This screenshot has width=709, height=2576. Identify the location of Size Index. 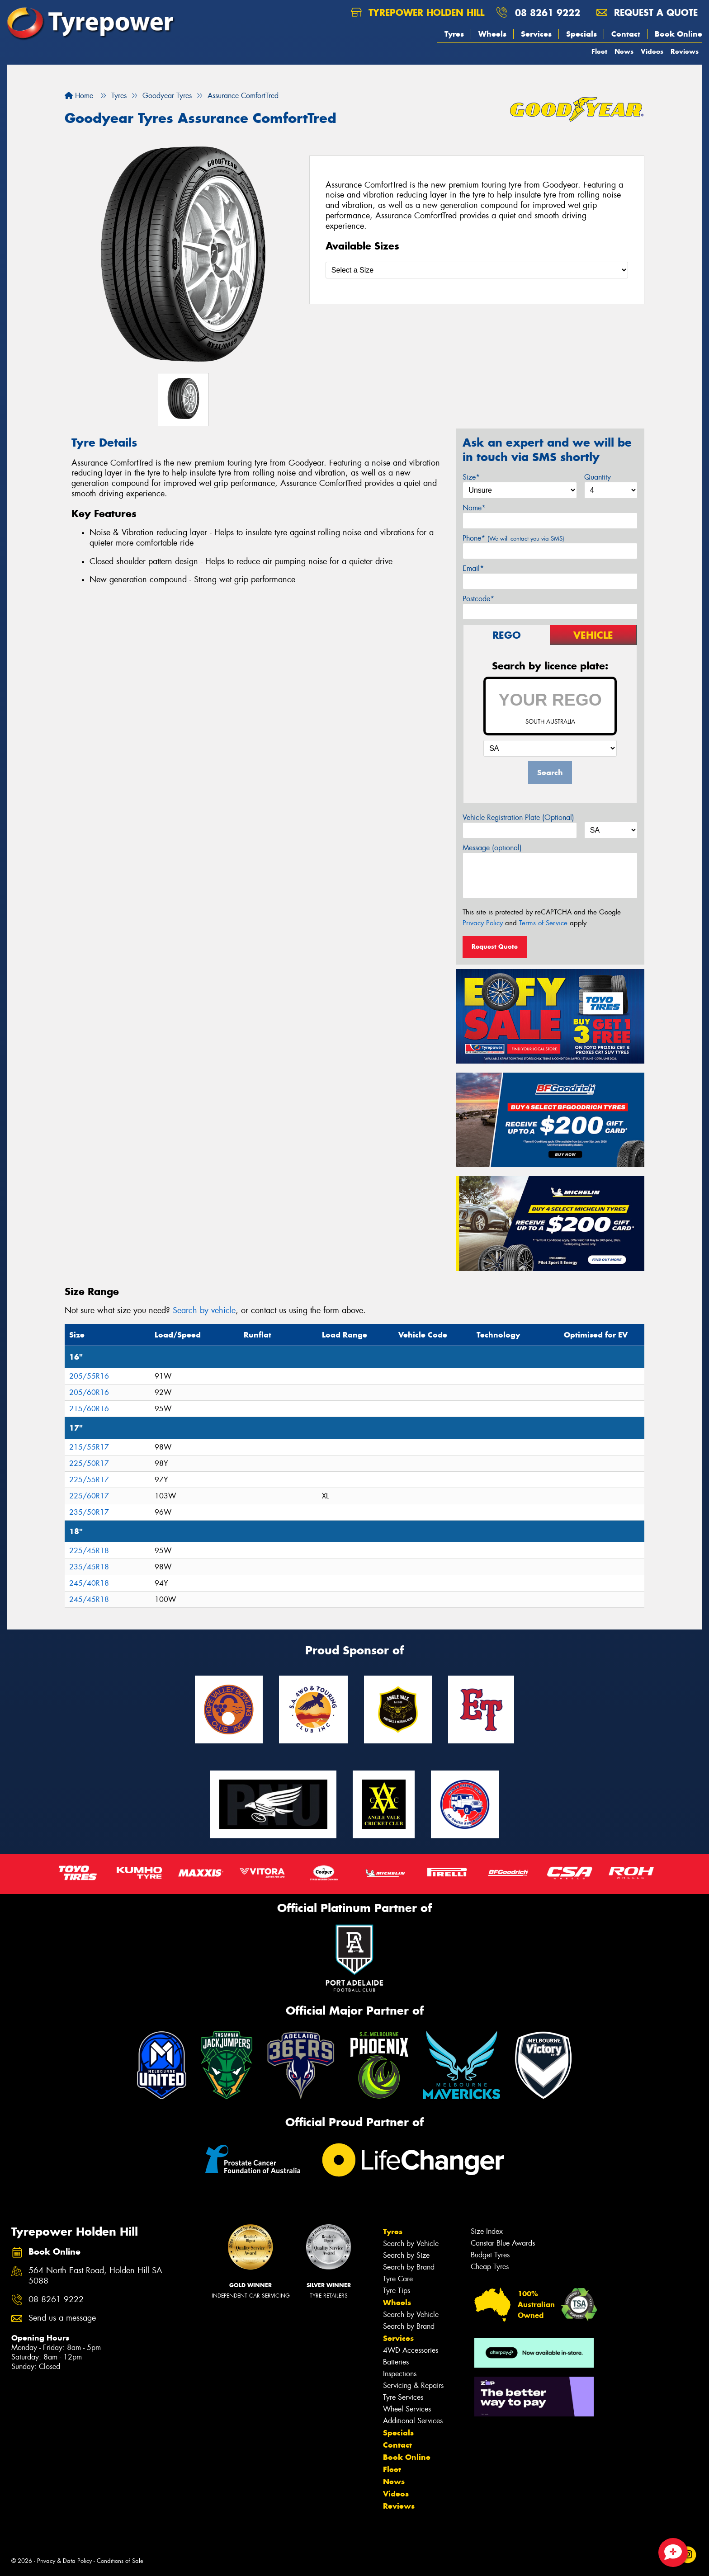
(487, 2231).